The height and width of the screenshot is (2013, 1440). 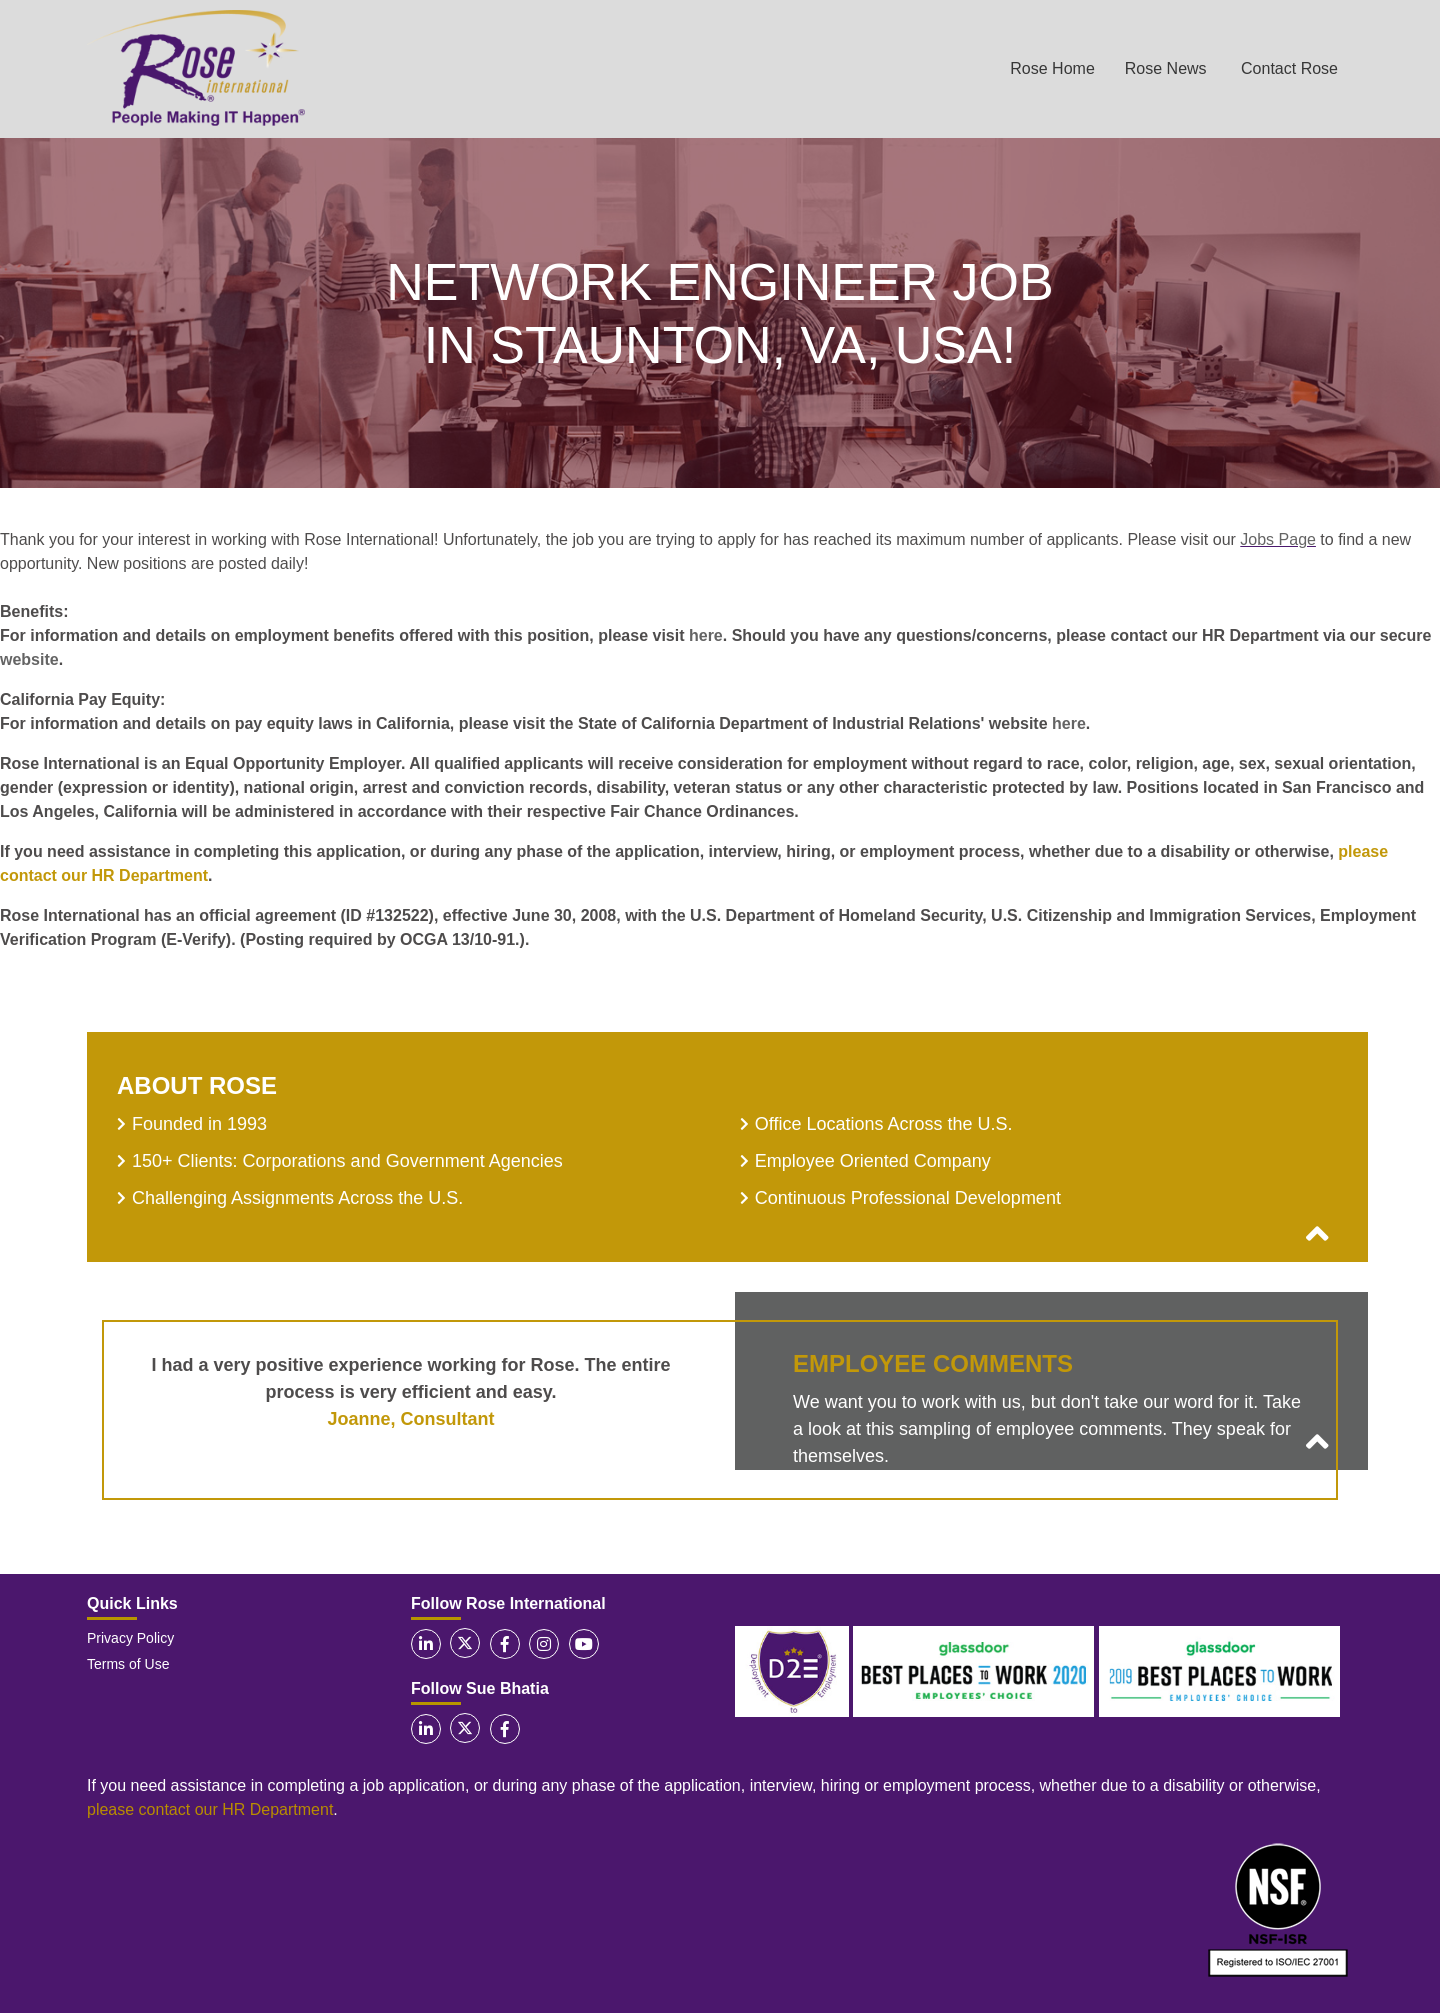 What do you see at coordinates (1052, 68) in the screenshot?
I see `Rose Home` at bounding box center [1052, 68].